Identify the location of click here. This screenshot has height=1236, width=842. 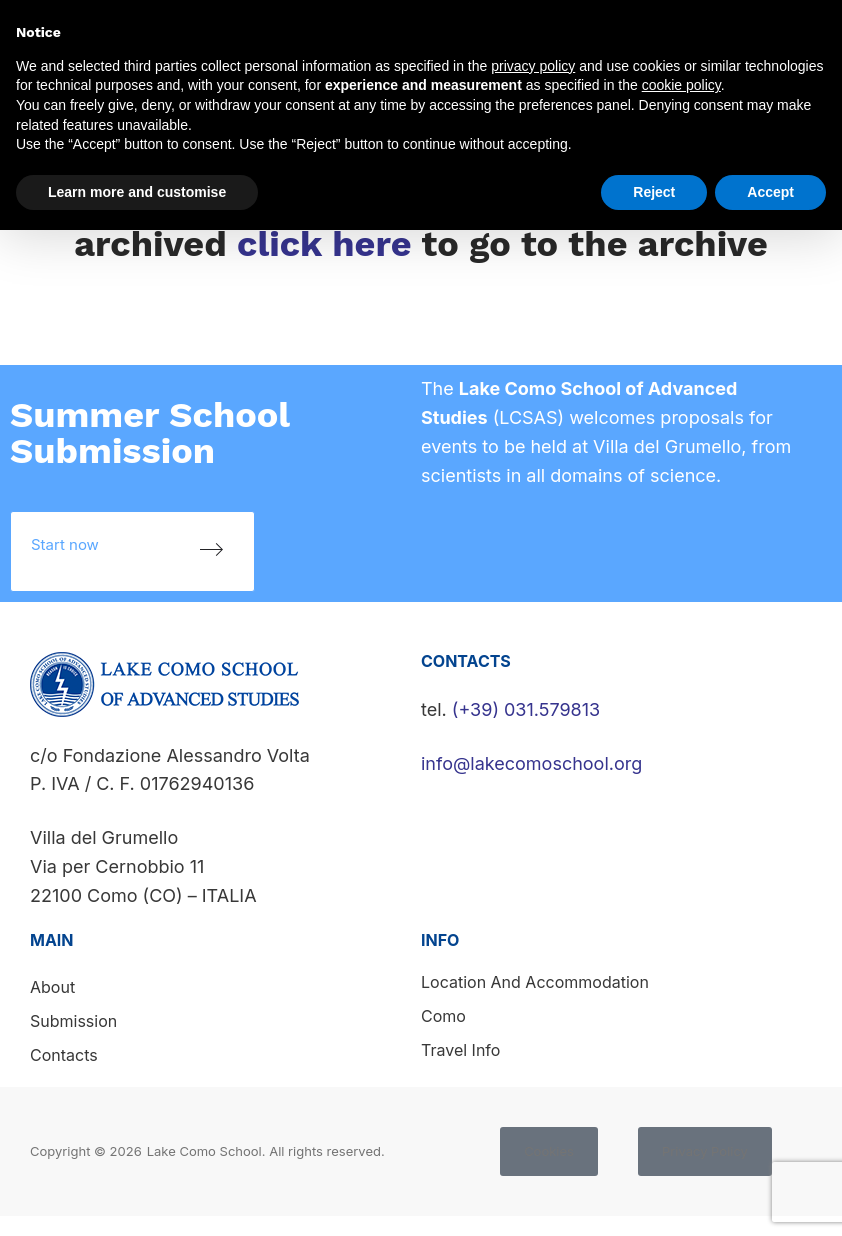
(324, 244).